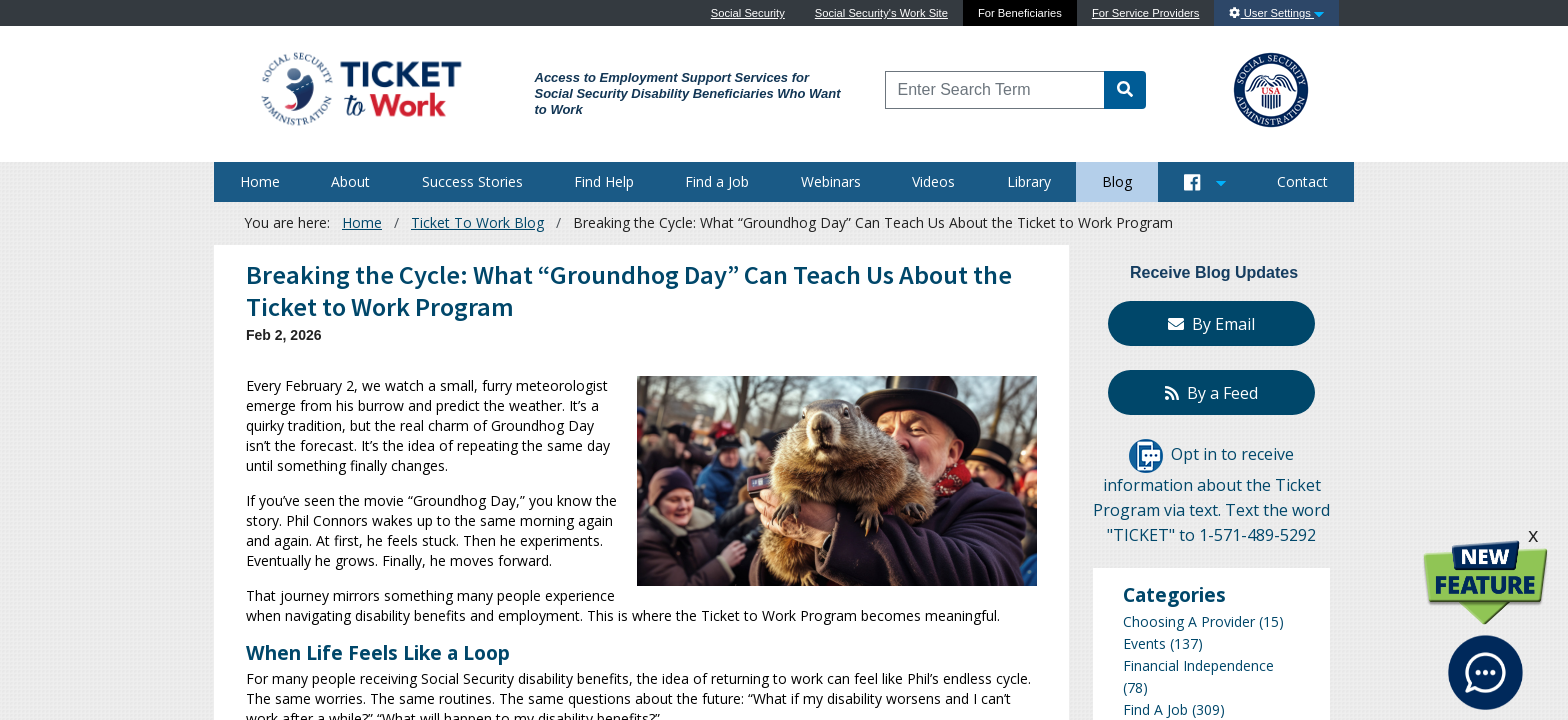  I want to click on [Enter Search Term], so click(995, 90).